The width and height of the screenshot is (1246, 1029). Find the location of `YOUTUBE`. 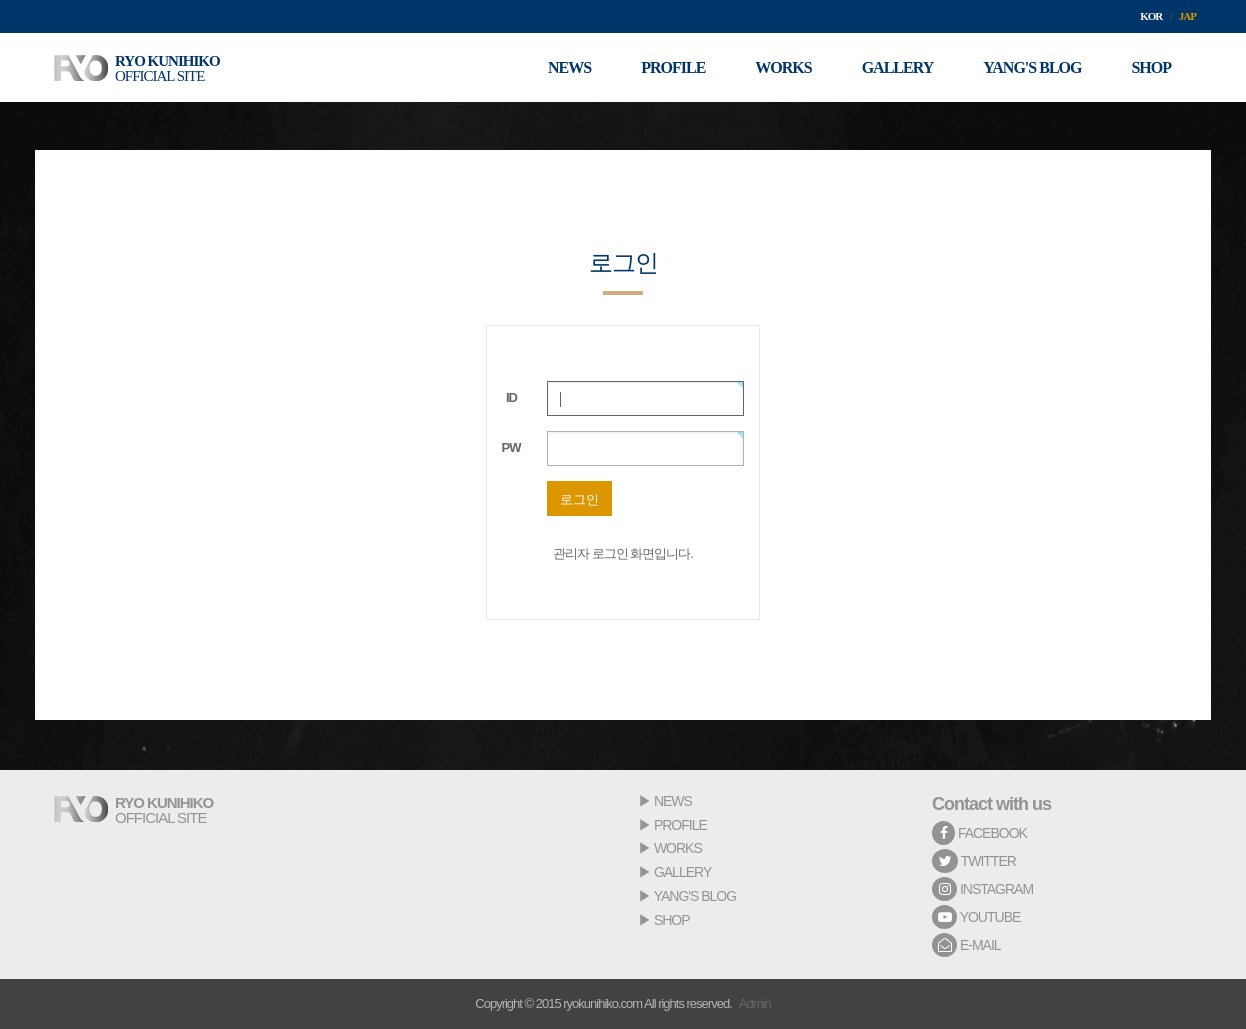

YOUTUBE is located at coordinates (976, 917).